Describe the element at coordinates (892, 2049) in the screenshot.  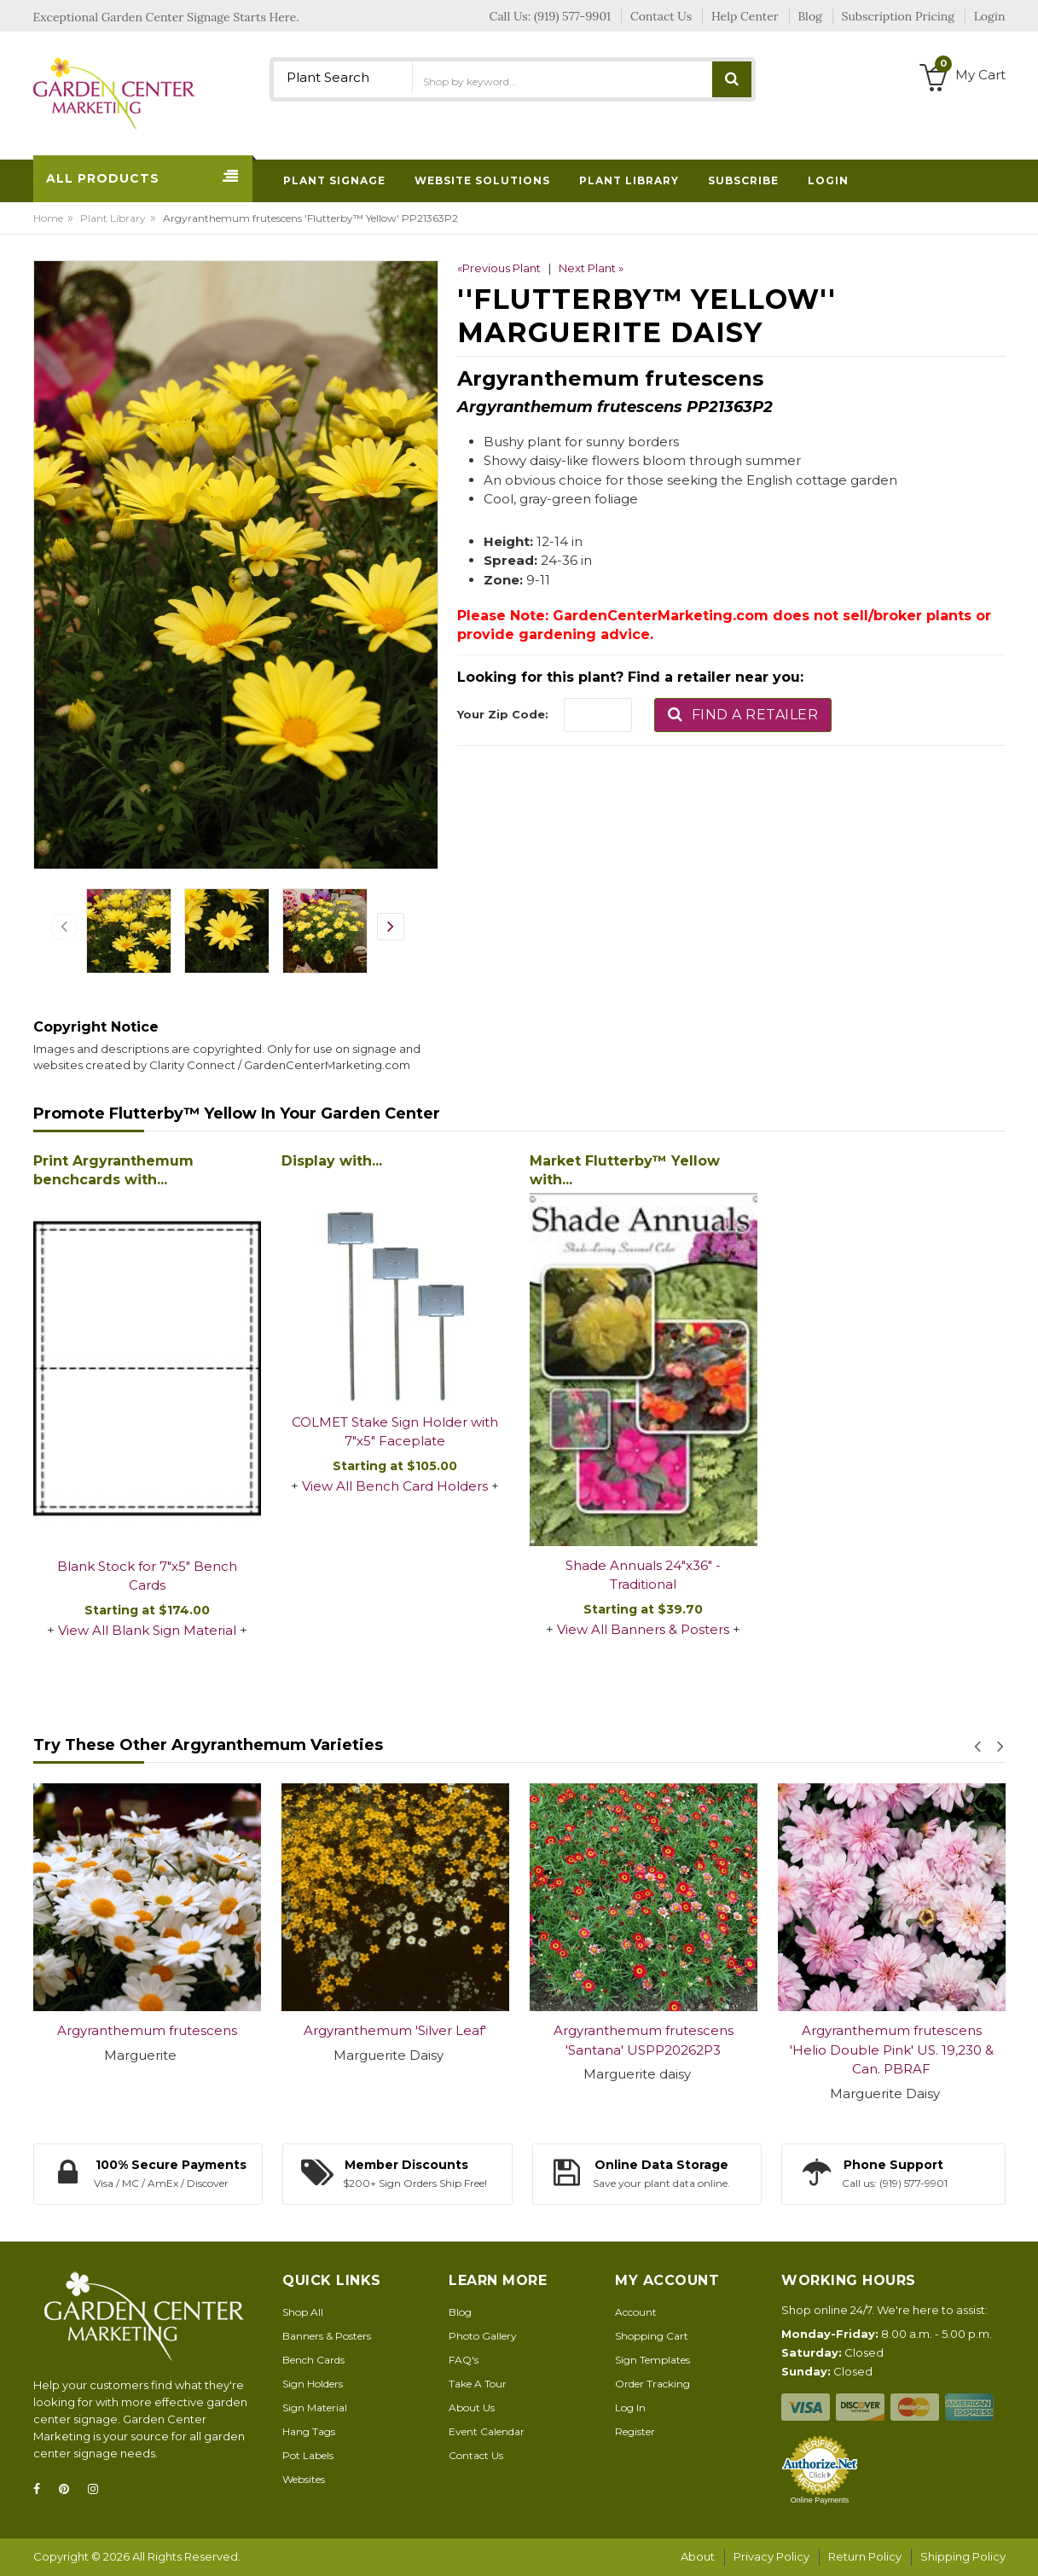
I see `Argyranthemum frutescens 'Helio Double Pink' US. 19,230 & Can. PBRAF` at that location.